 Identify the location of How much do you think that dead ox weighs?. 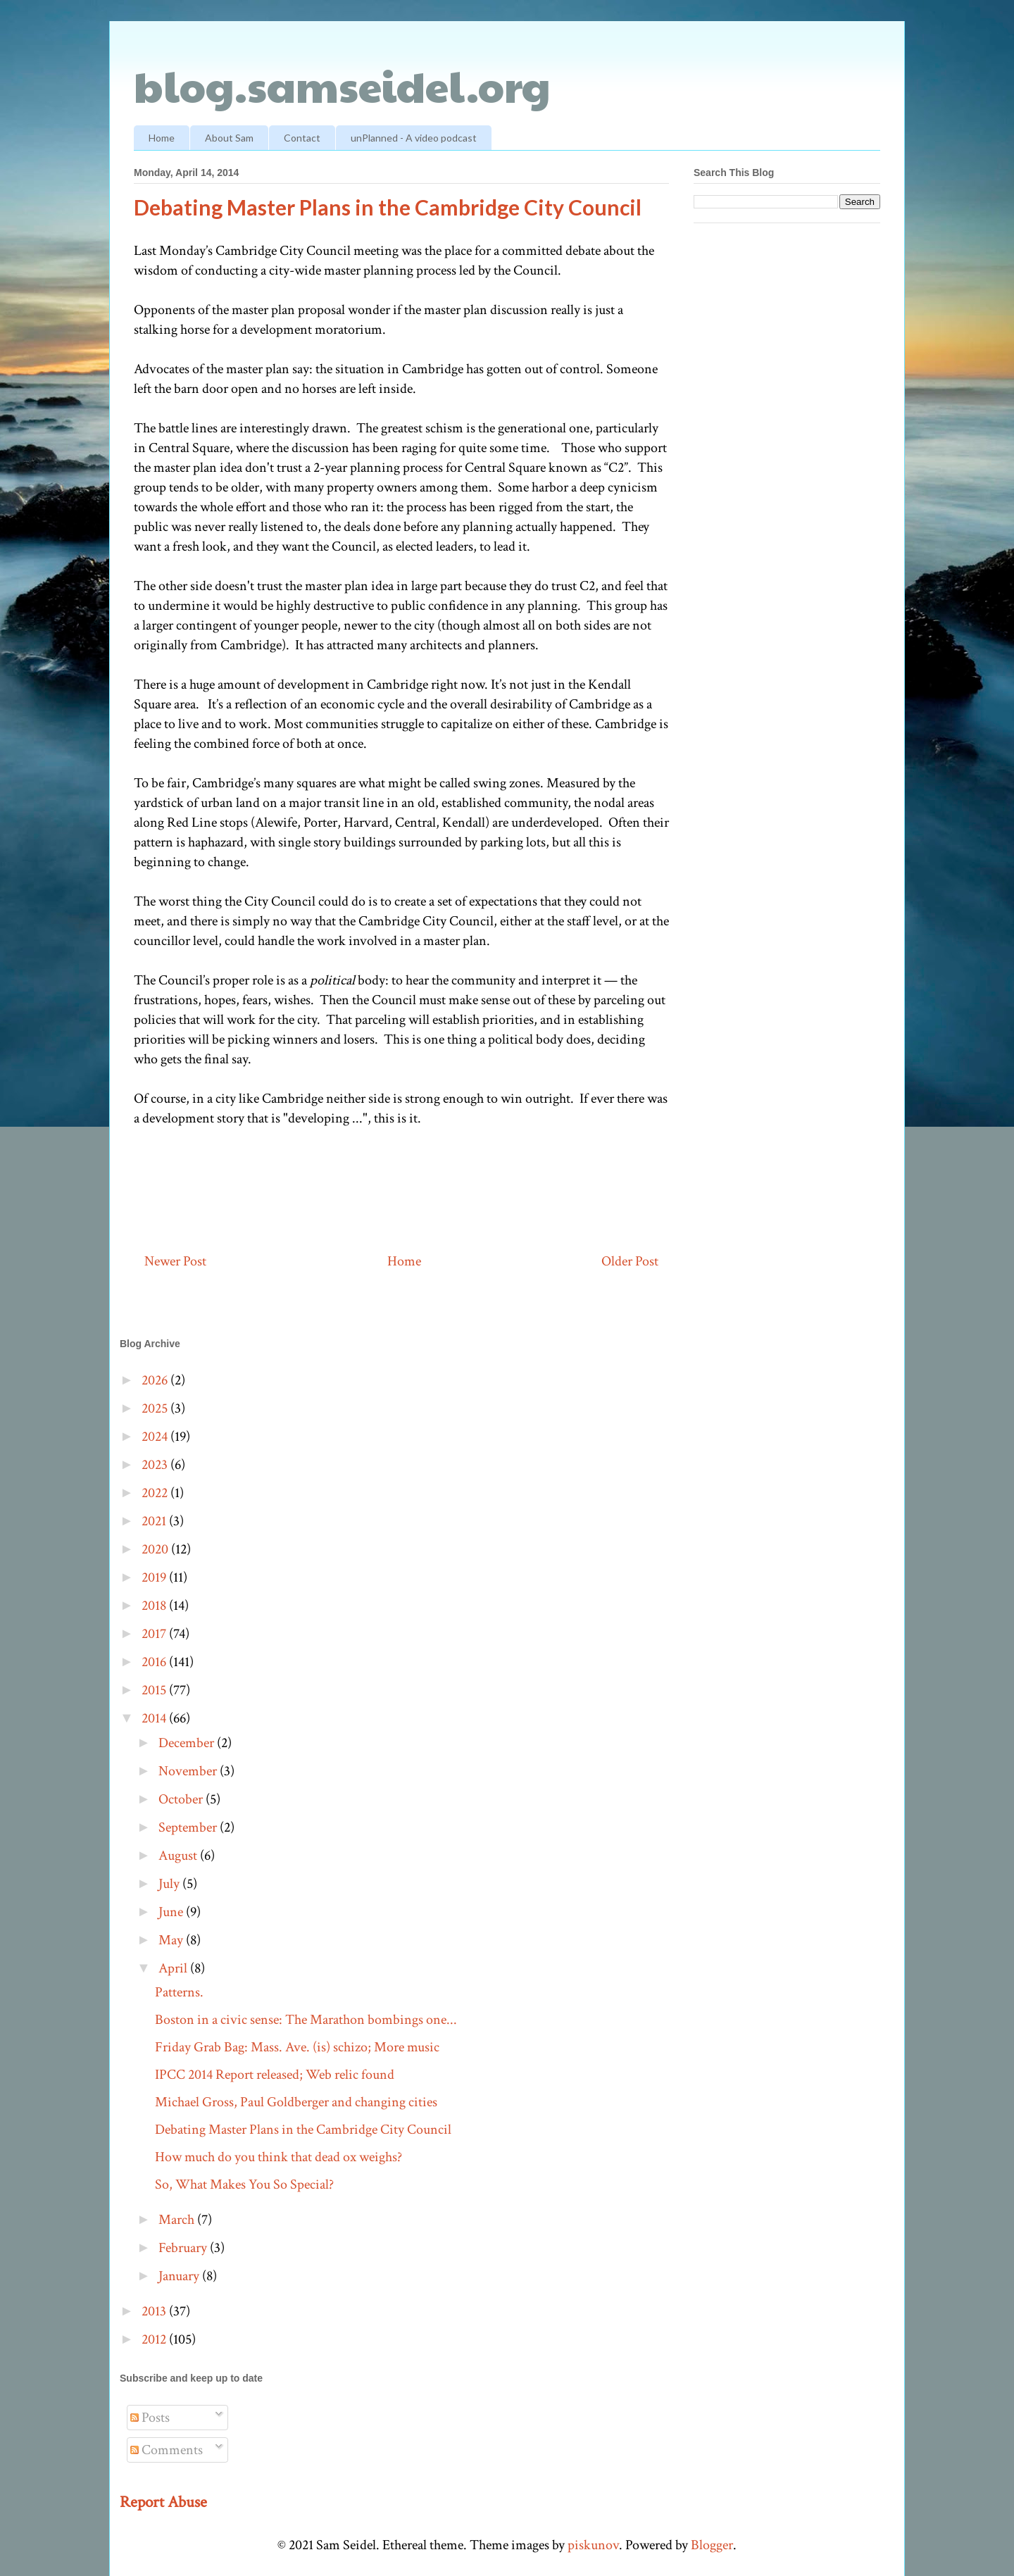
(278, 2157).